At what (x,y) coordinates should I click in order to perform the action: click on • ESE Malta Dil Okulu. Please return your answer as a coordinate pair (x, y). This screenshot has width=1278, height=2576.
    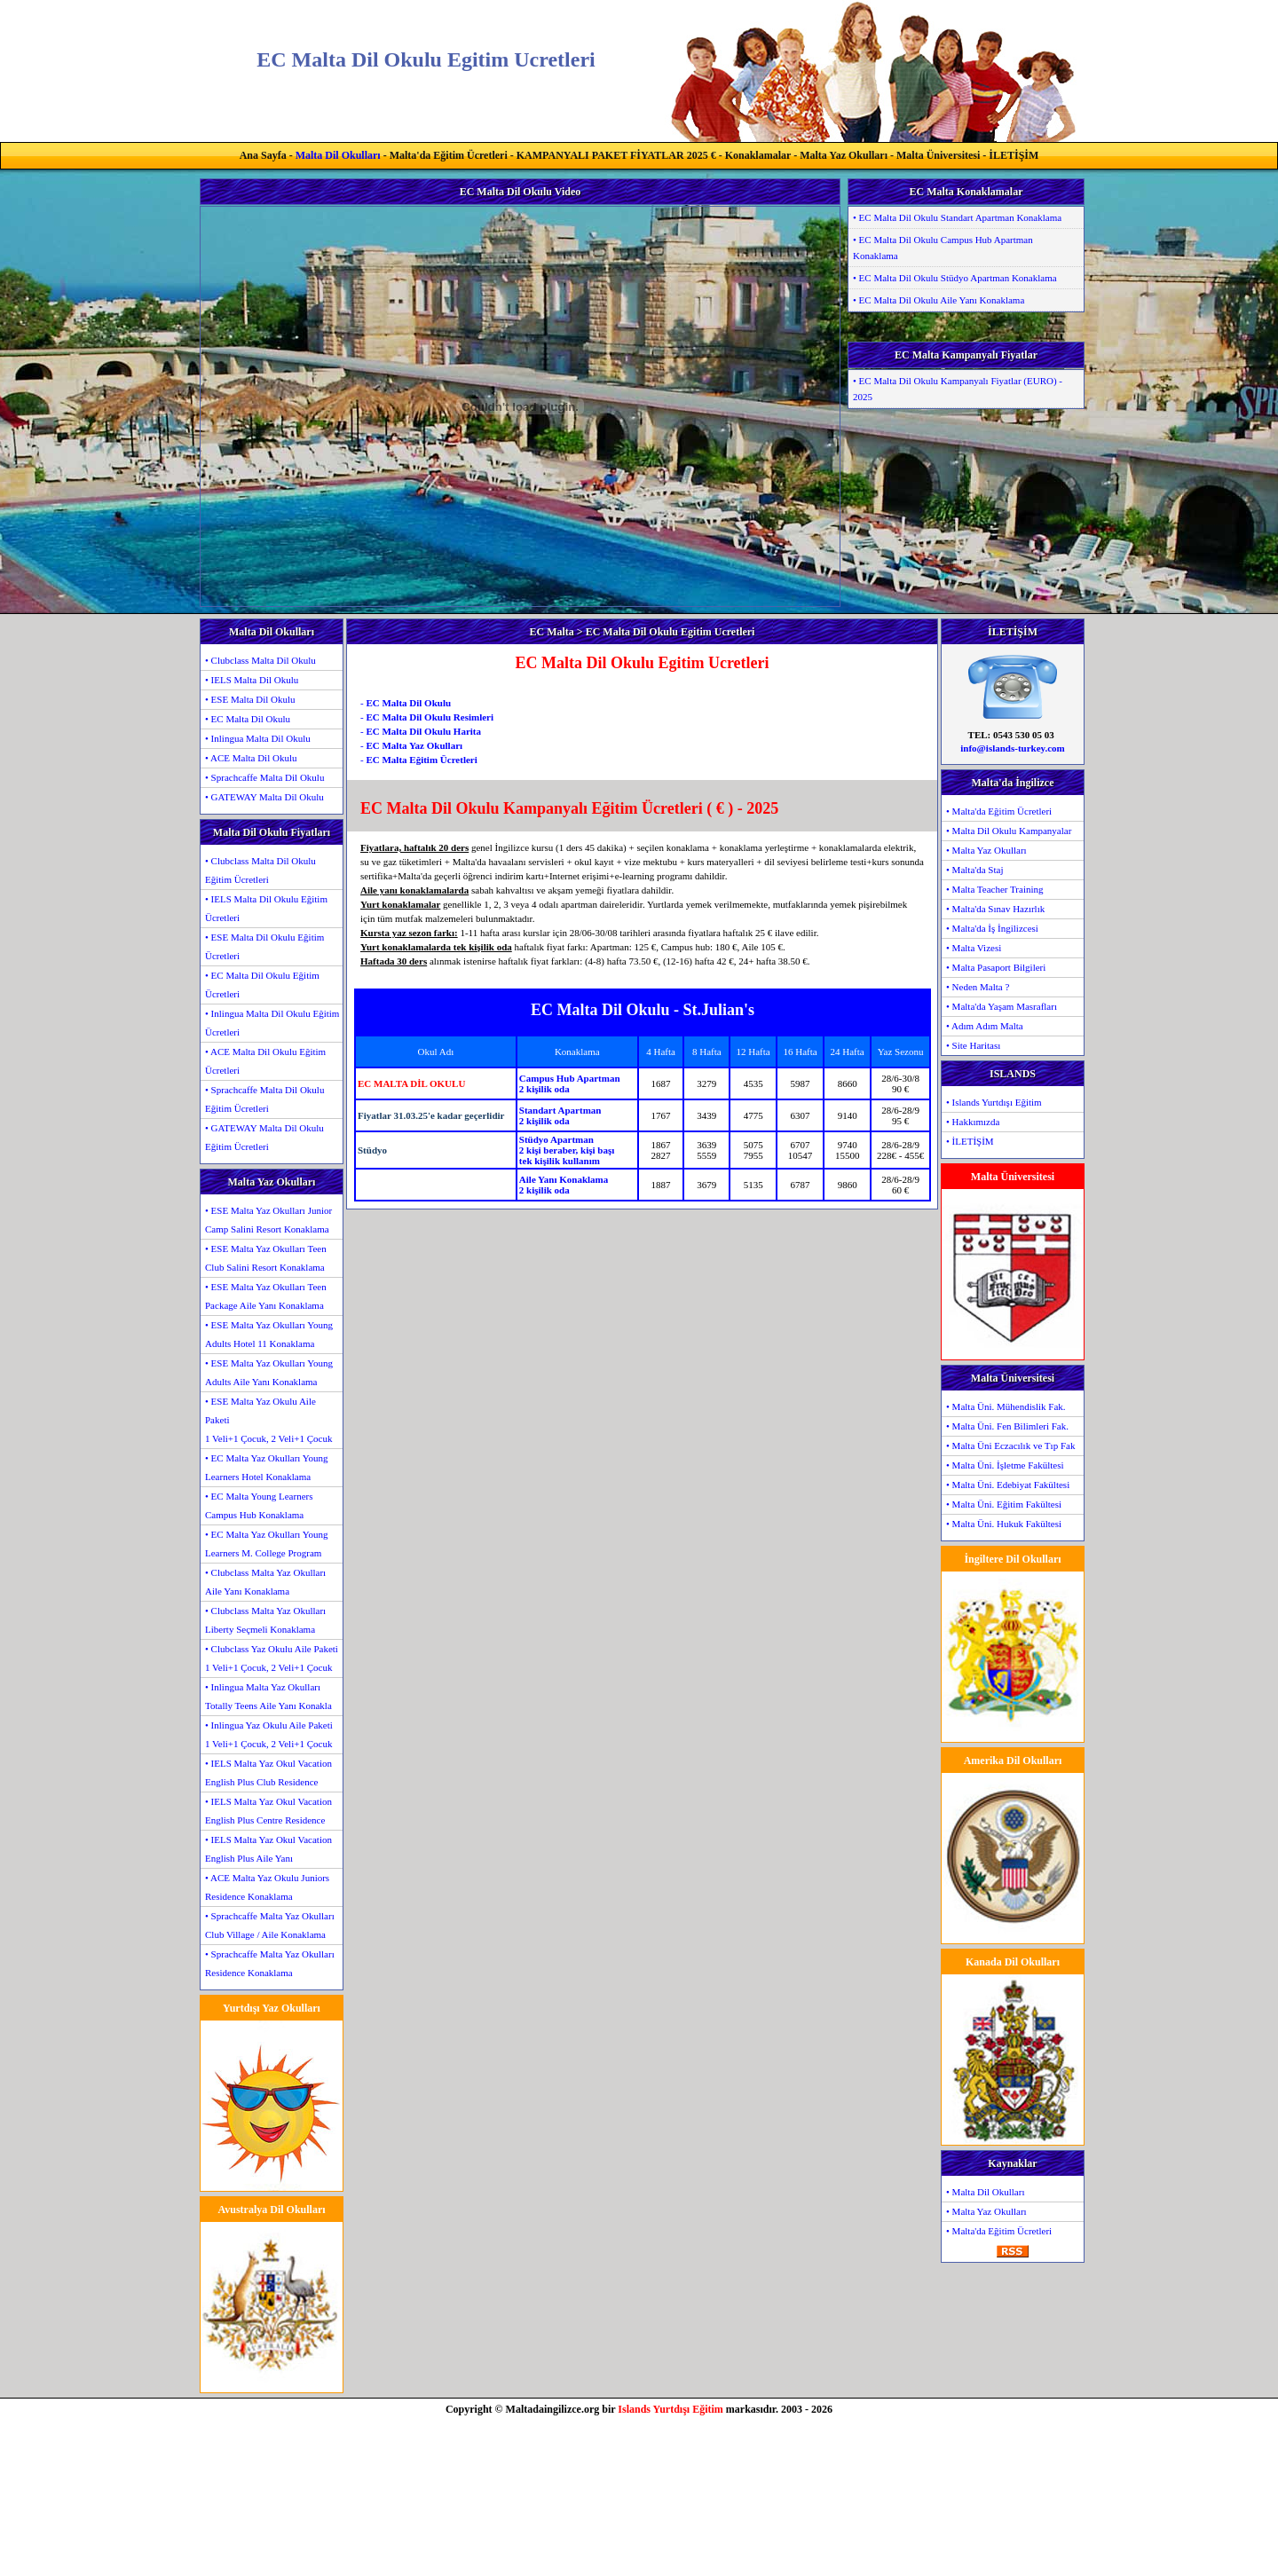
    Looking at the image, I should click on (250, 699).